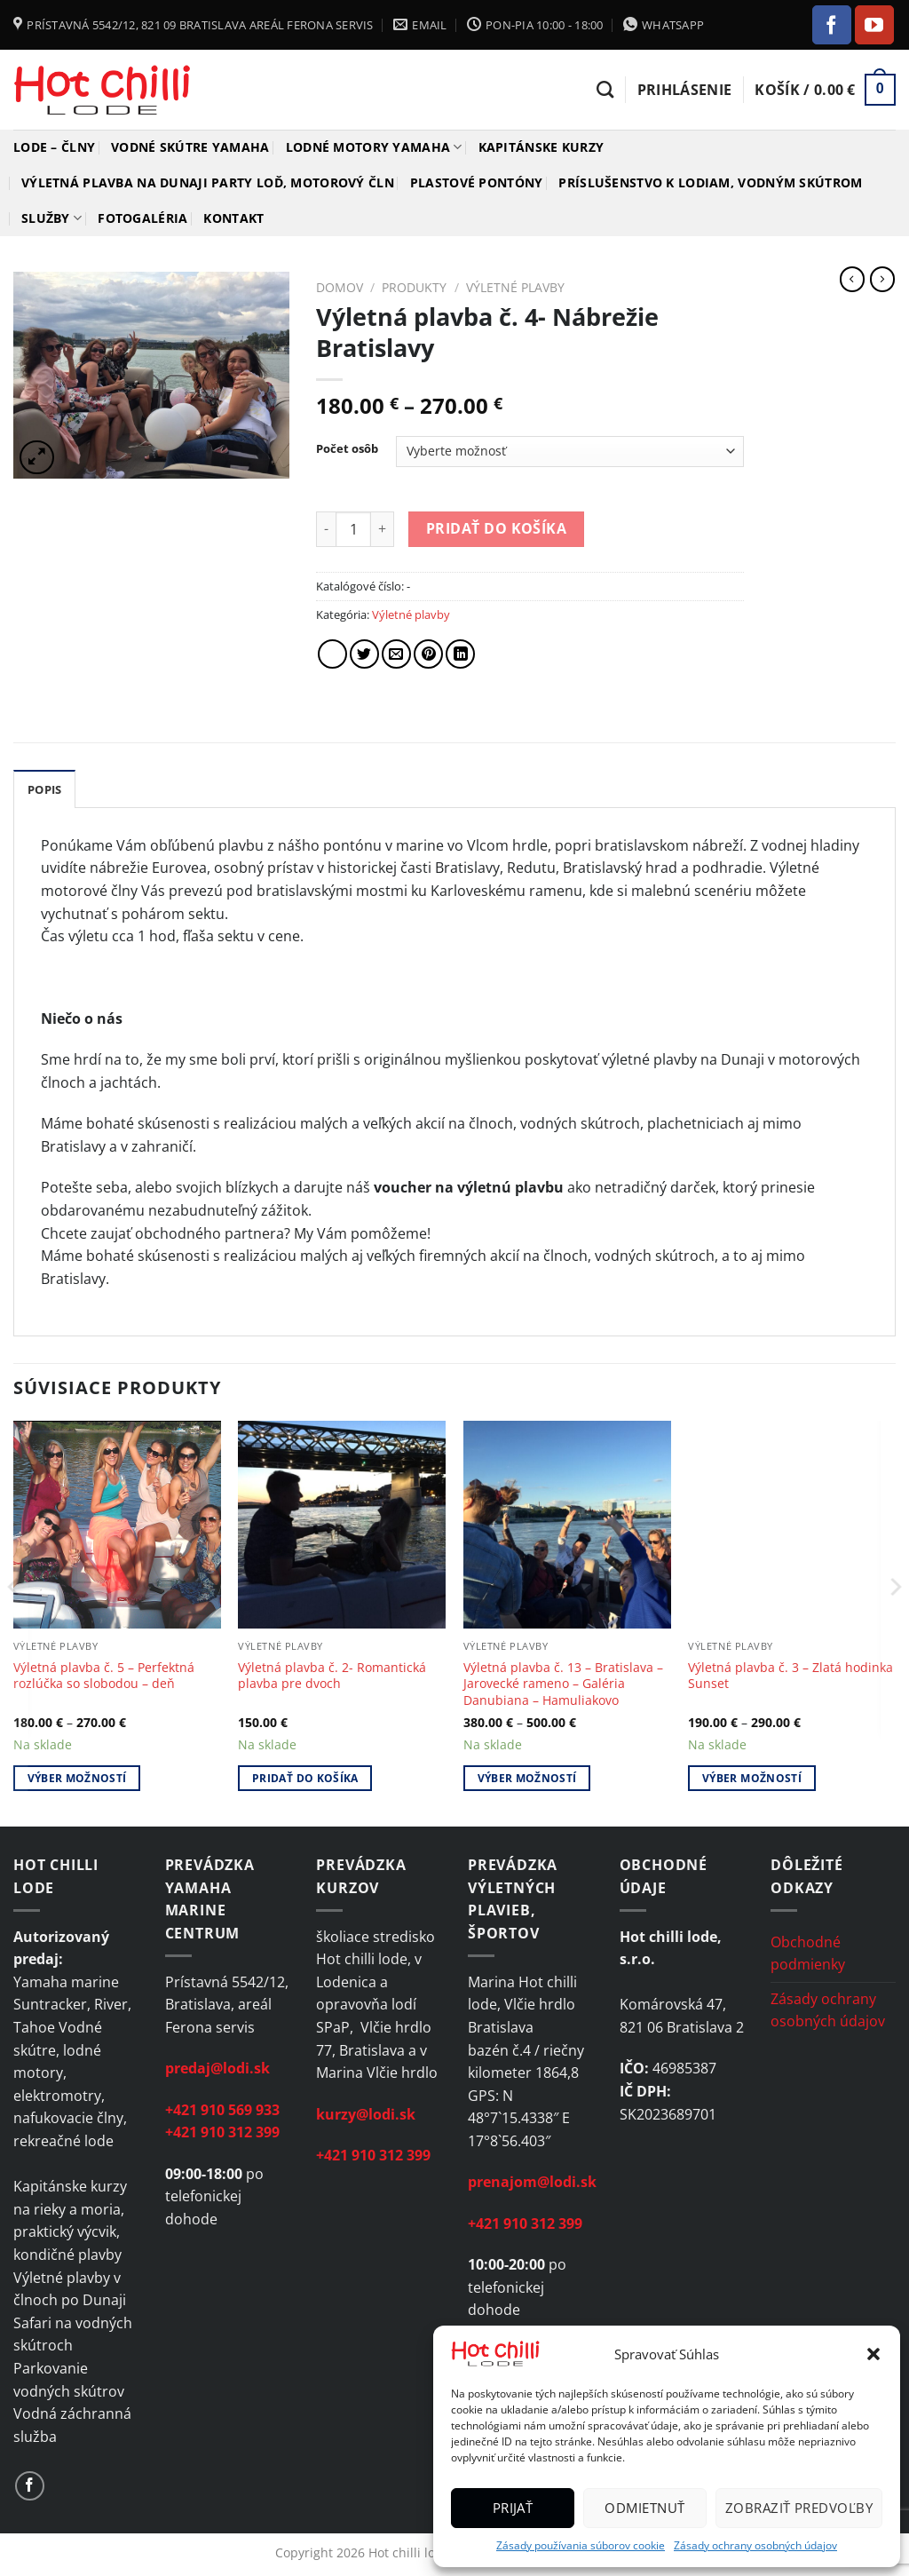 The image size is (909, 2576). What do you see at coordinates (332, 654) in the screenshot?
I see `[Share on Facebook]` at bounding box center [332, 654].